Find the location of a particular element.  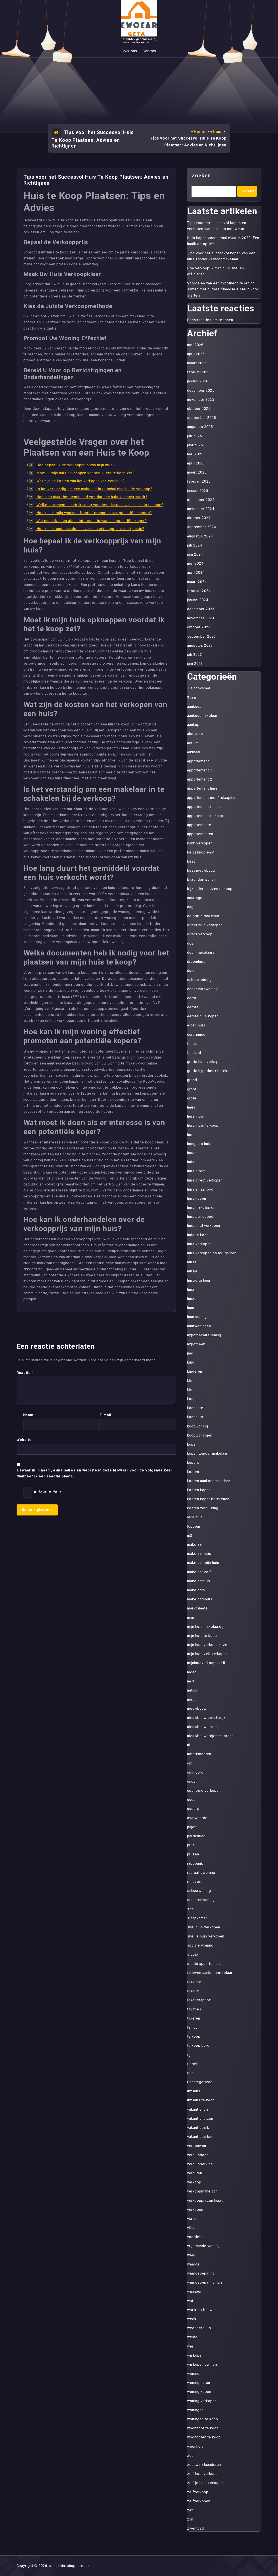

kosten koper is located at coordinates (198, 1490).